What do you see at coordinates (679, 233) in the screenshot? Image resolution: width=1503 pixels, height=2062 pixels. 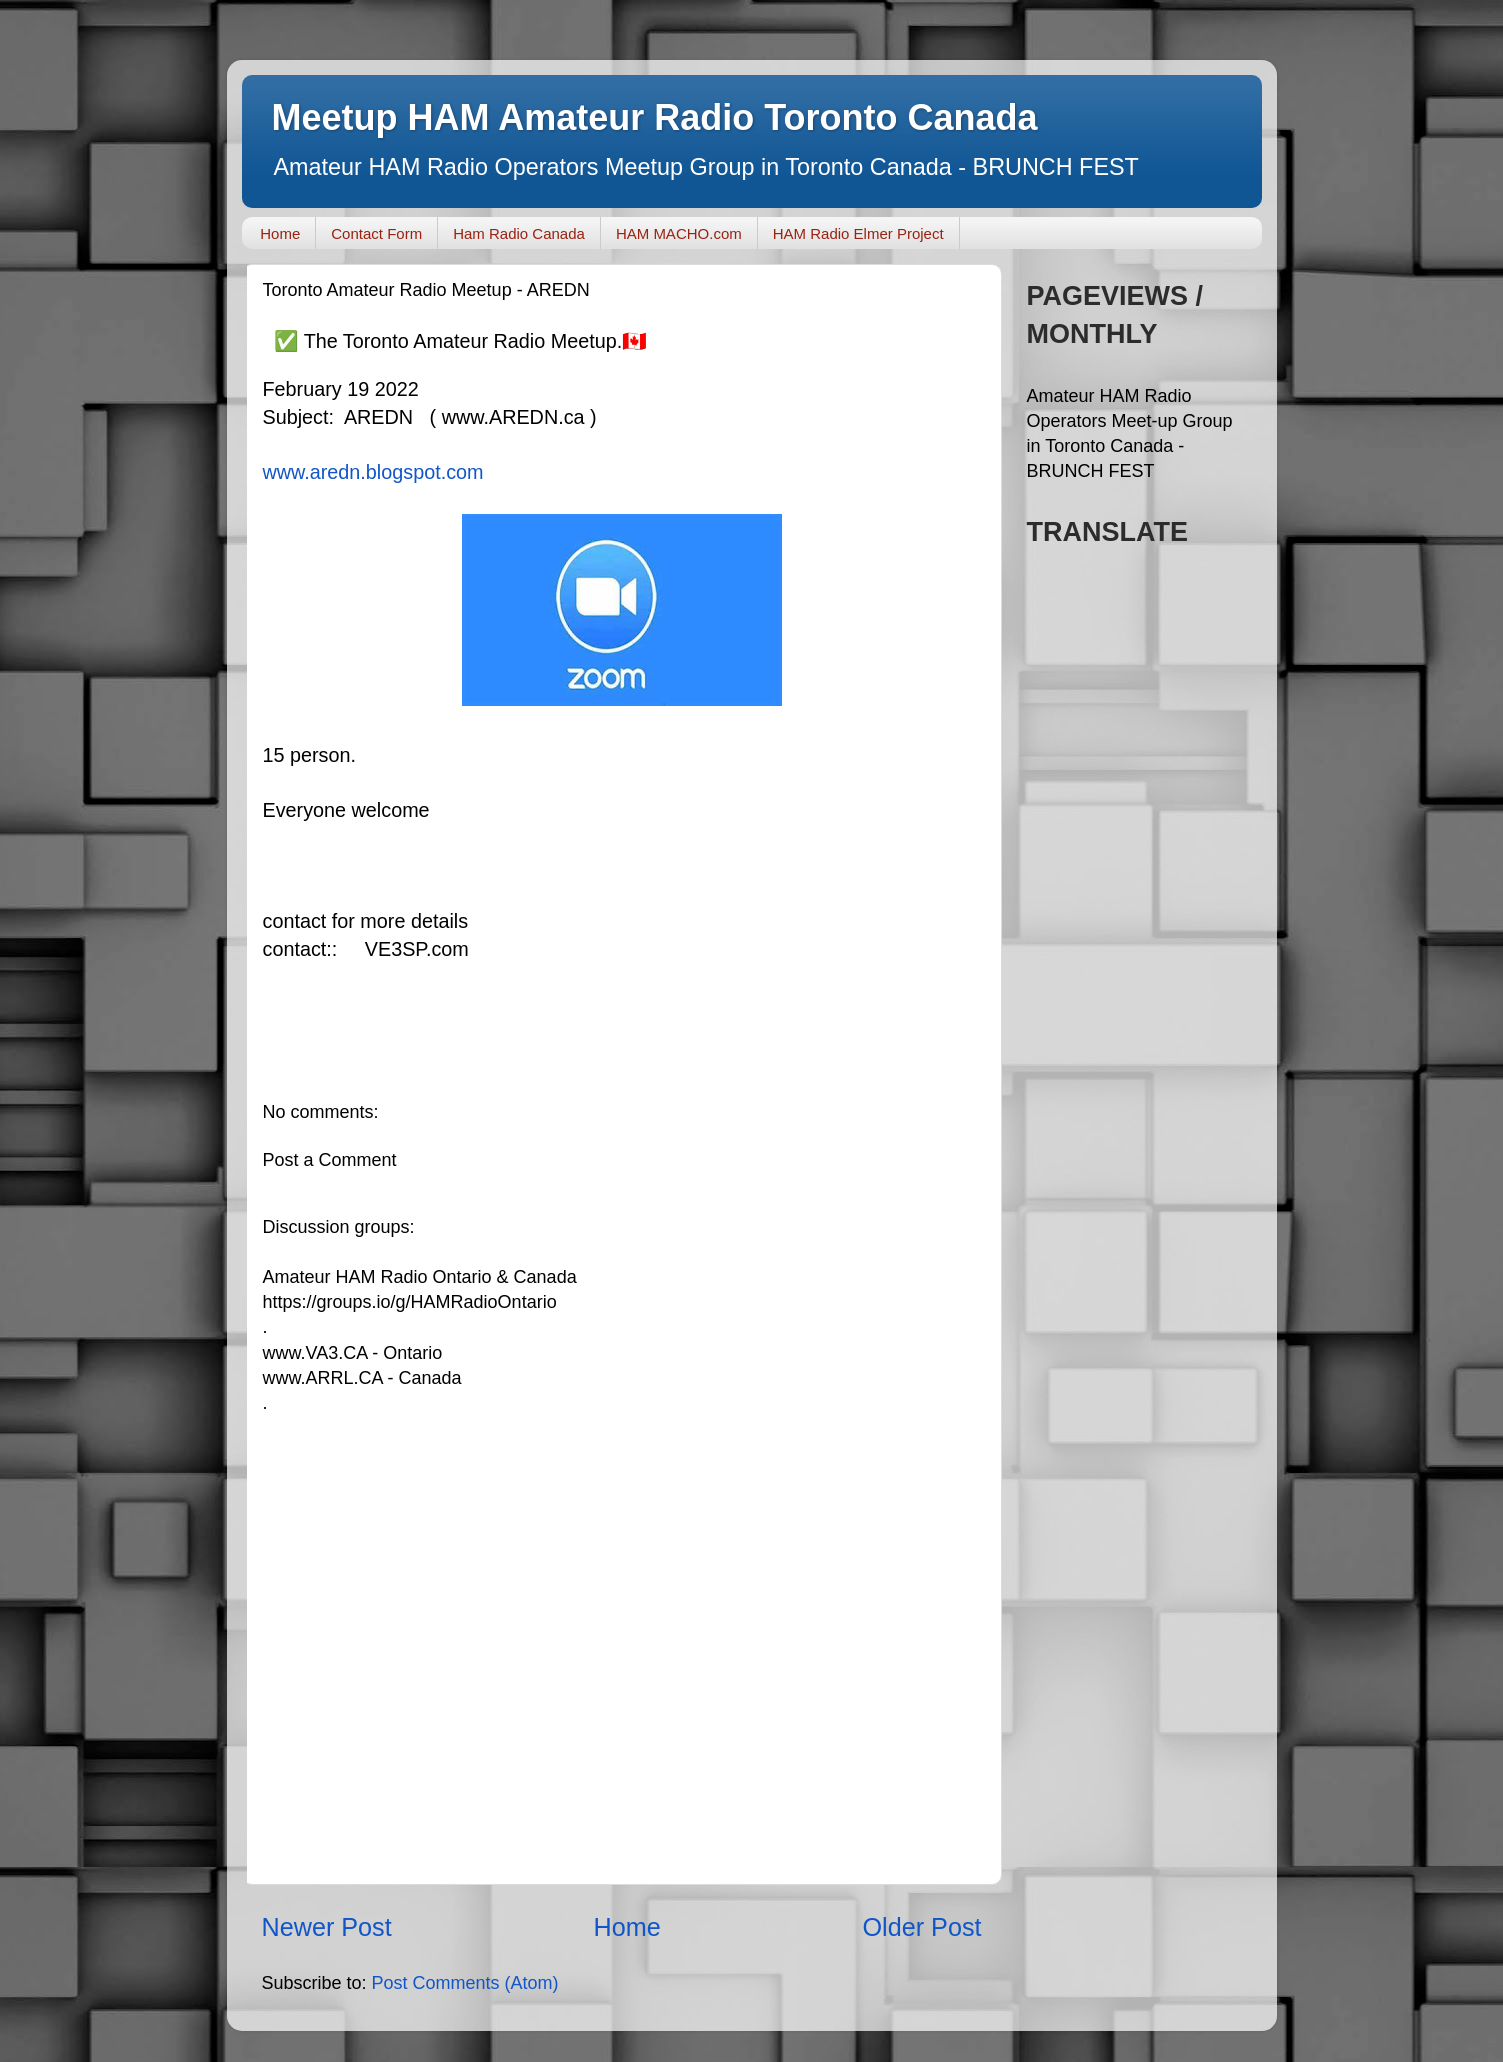 I see `HAM MACHO.com` at bounding box center [679, 233].